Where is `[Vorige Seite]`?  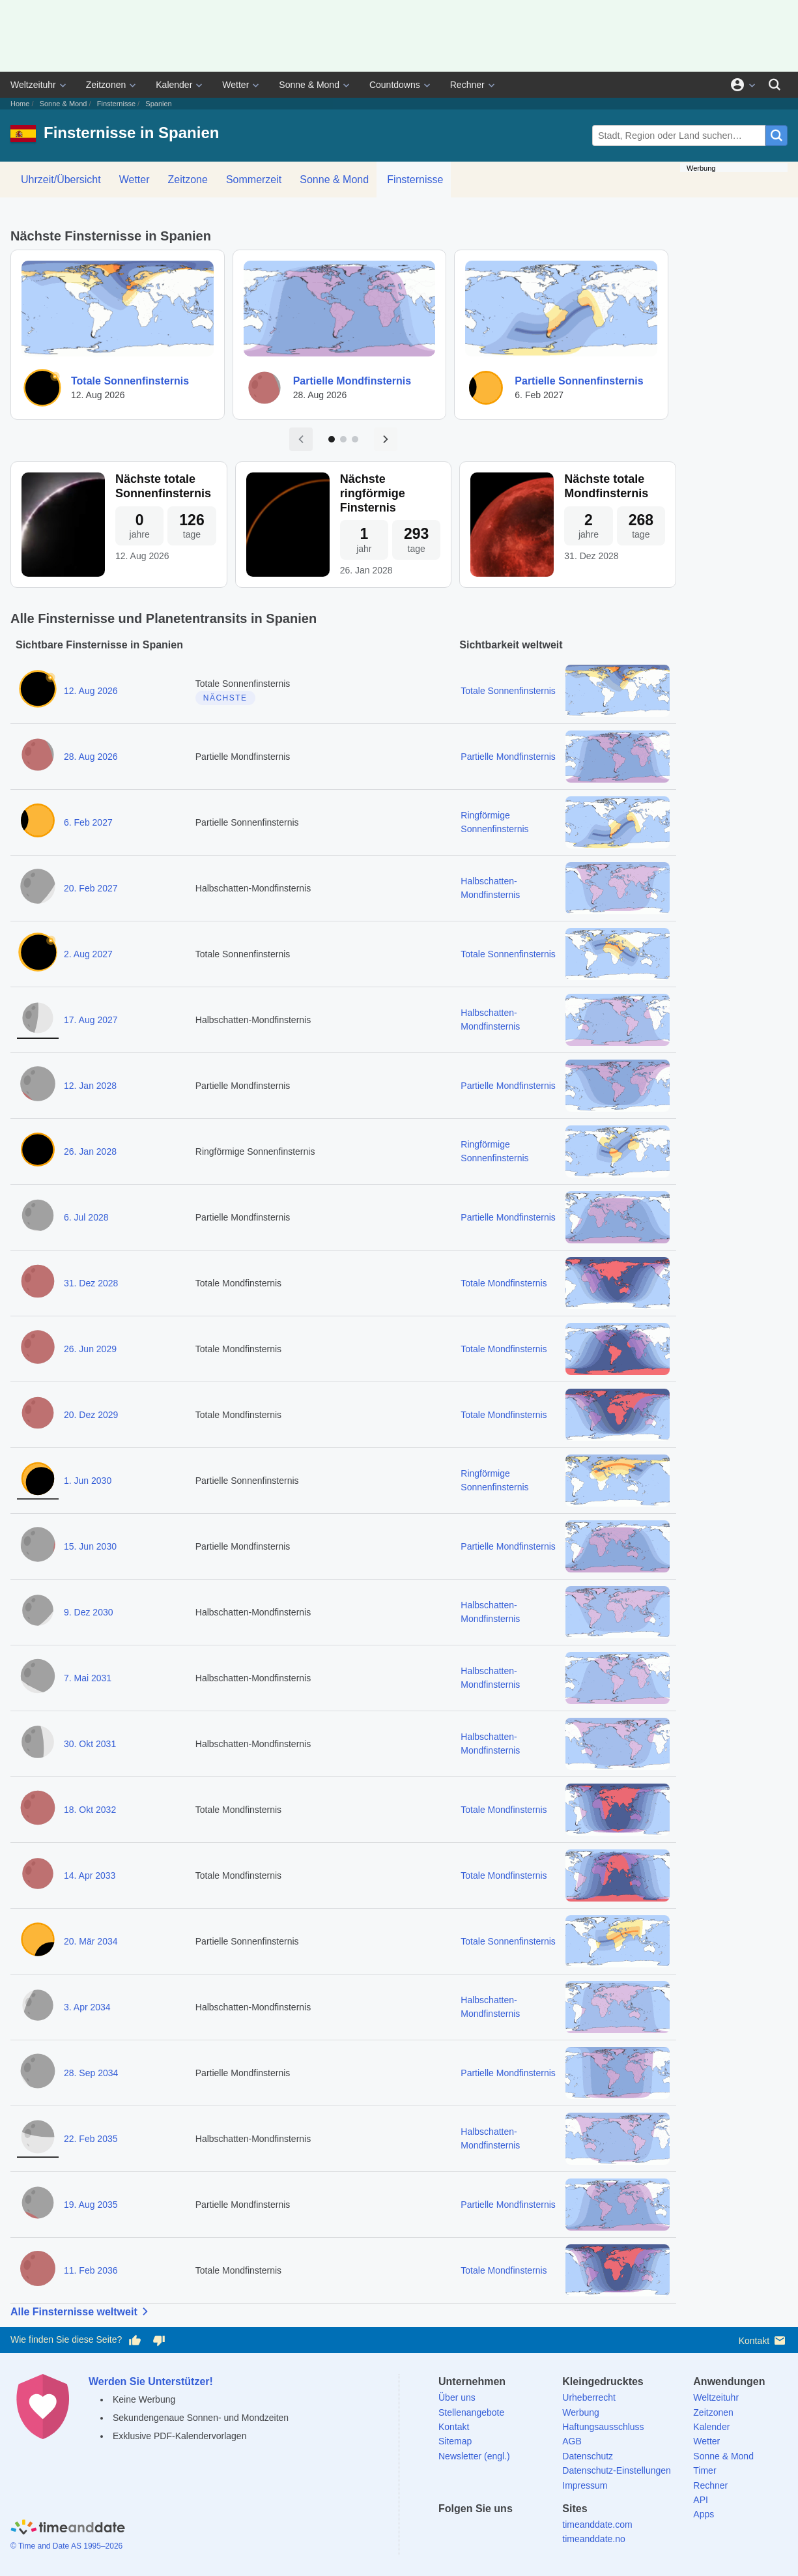 [Vorige Seite] is located at coordinates (301, 439).